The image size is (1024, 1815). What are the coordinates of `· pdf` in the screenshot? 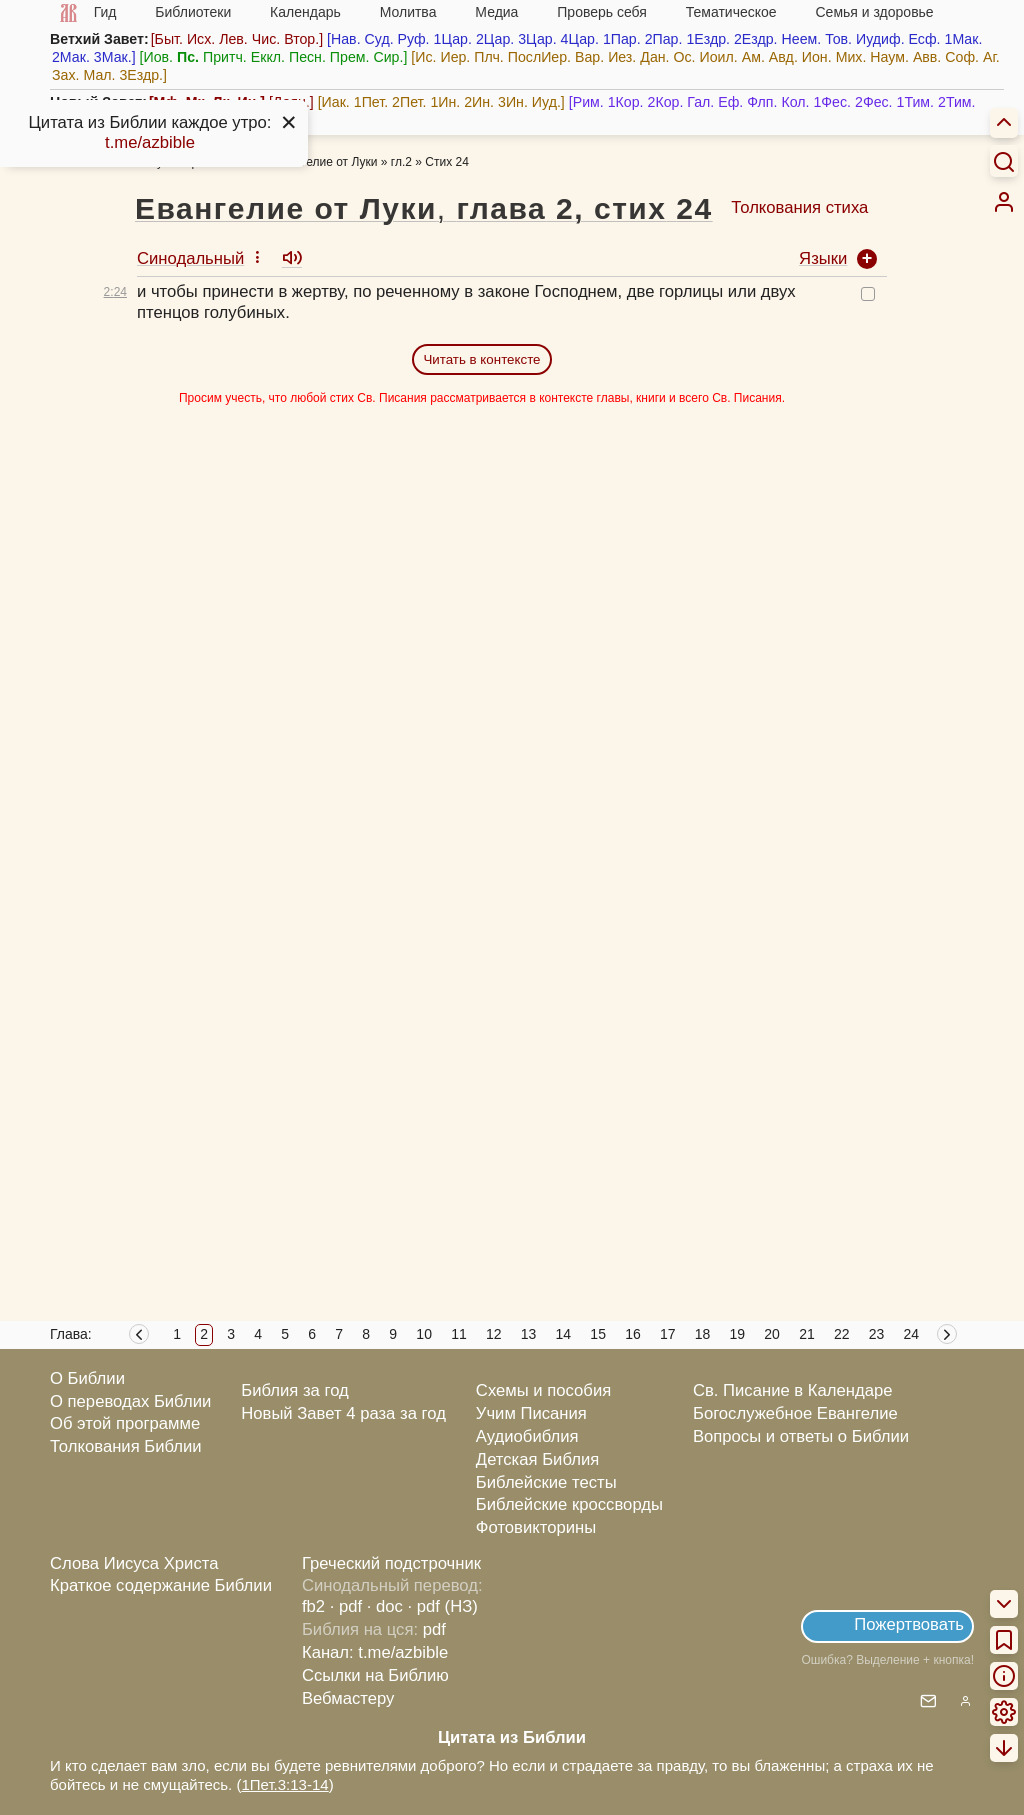 It's located at (346, 1606).